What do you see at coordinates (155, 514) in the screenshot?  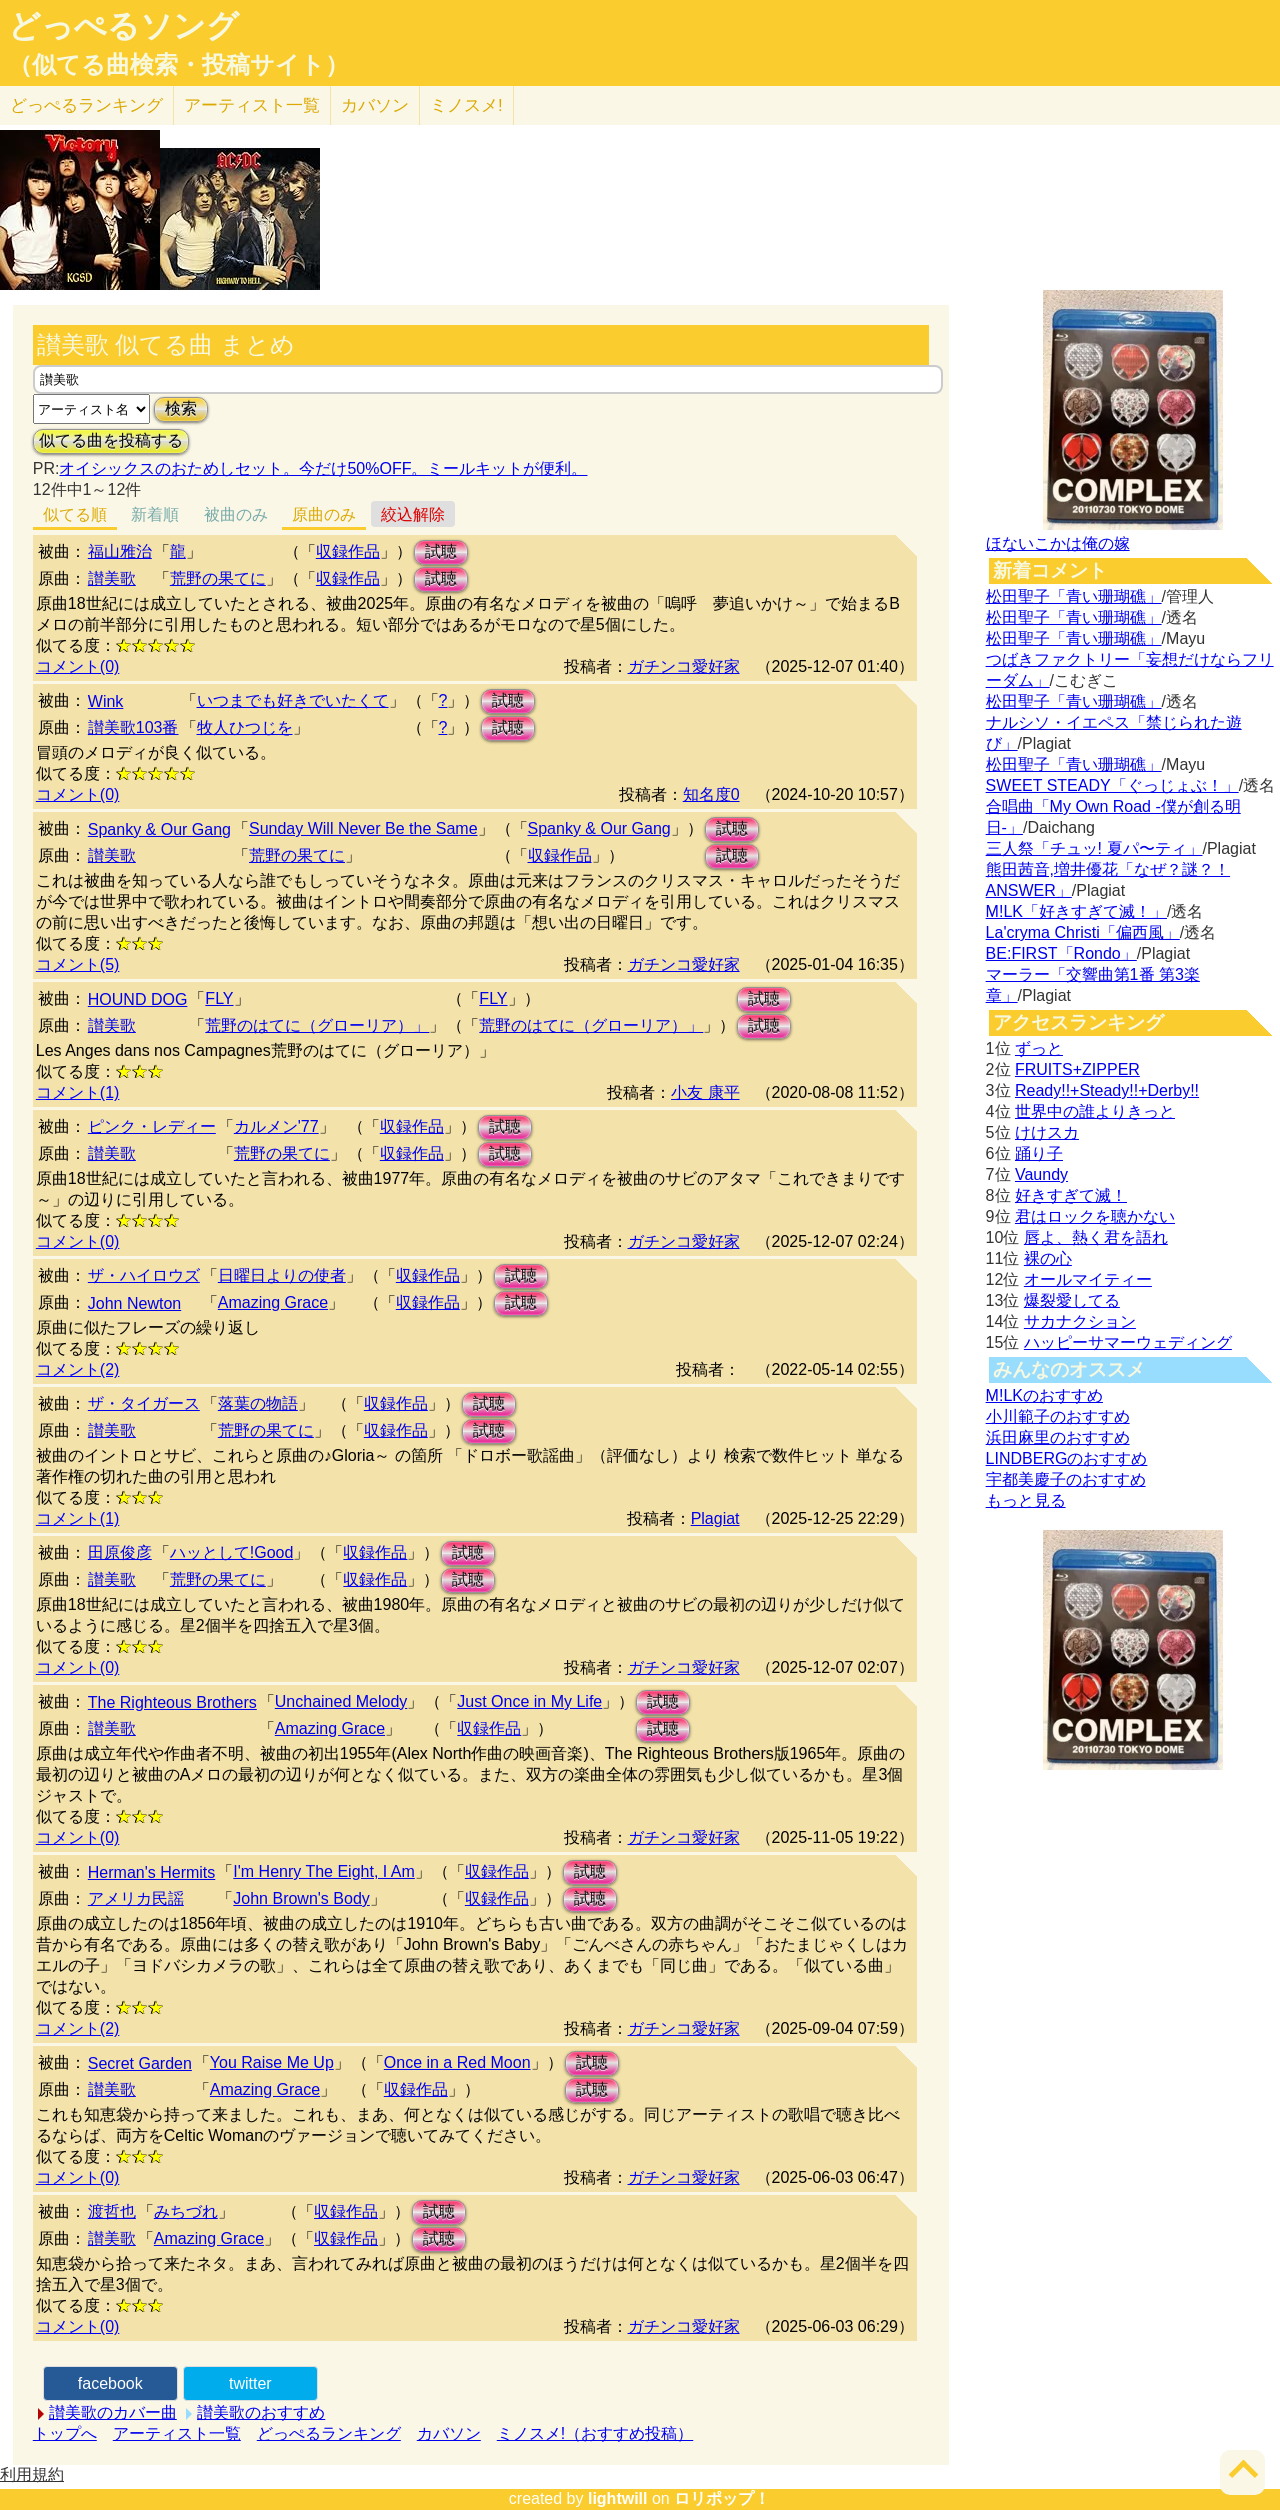 I see `新着順` at bounding box center [155, 514].